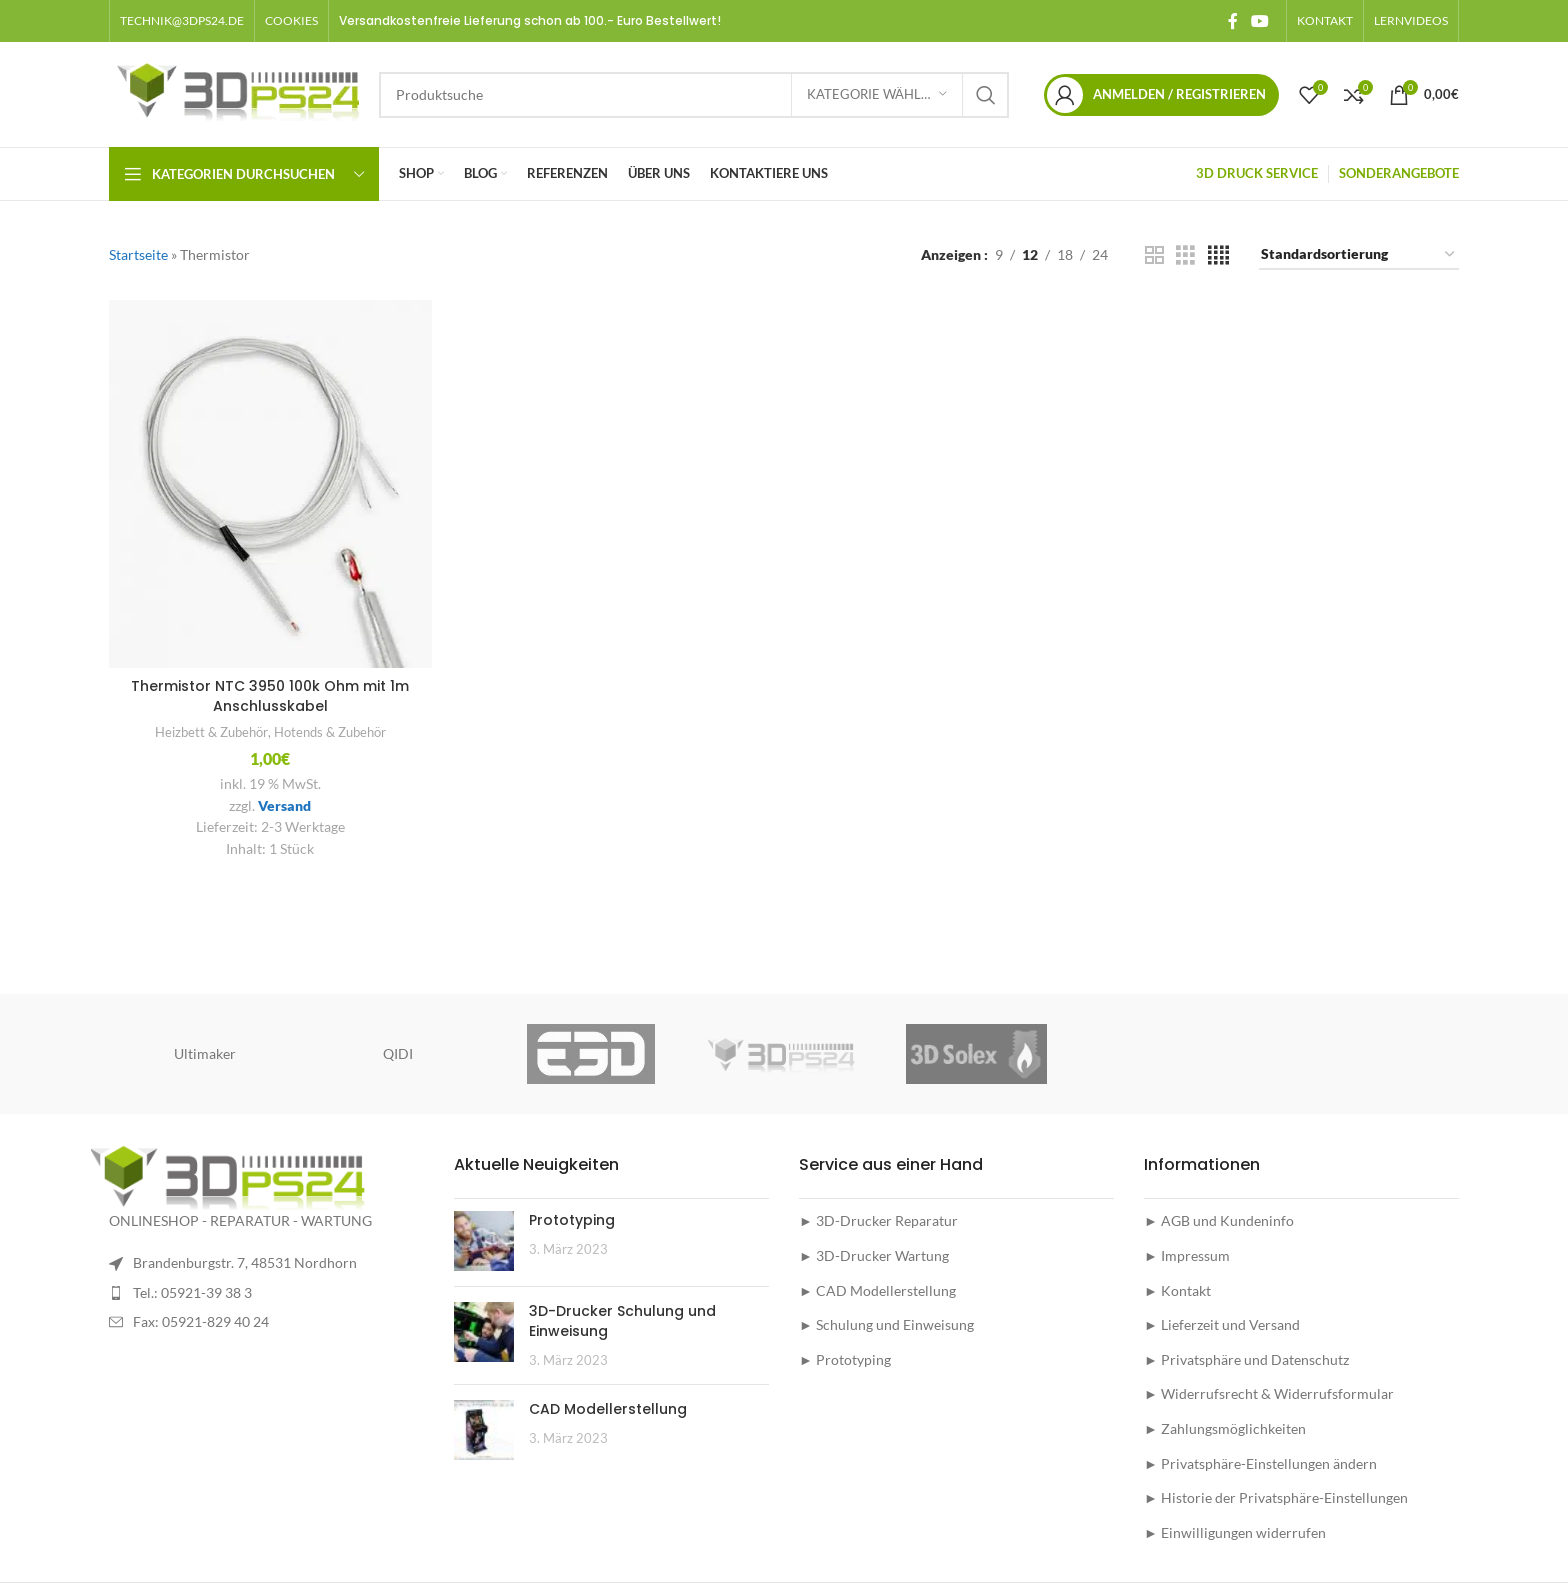 The image size is (1568, 1586). Describe the element at coordinates (1219, 1220) in the screenshot. I see `► AGB und Kundeninfo` at that location.